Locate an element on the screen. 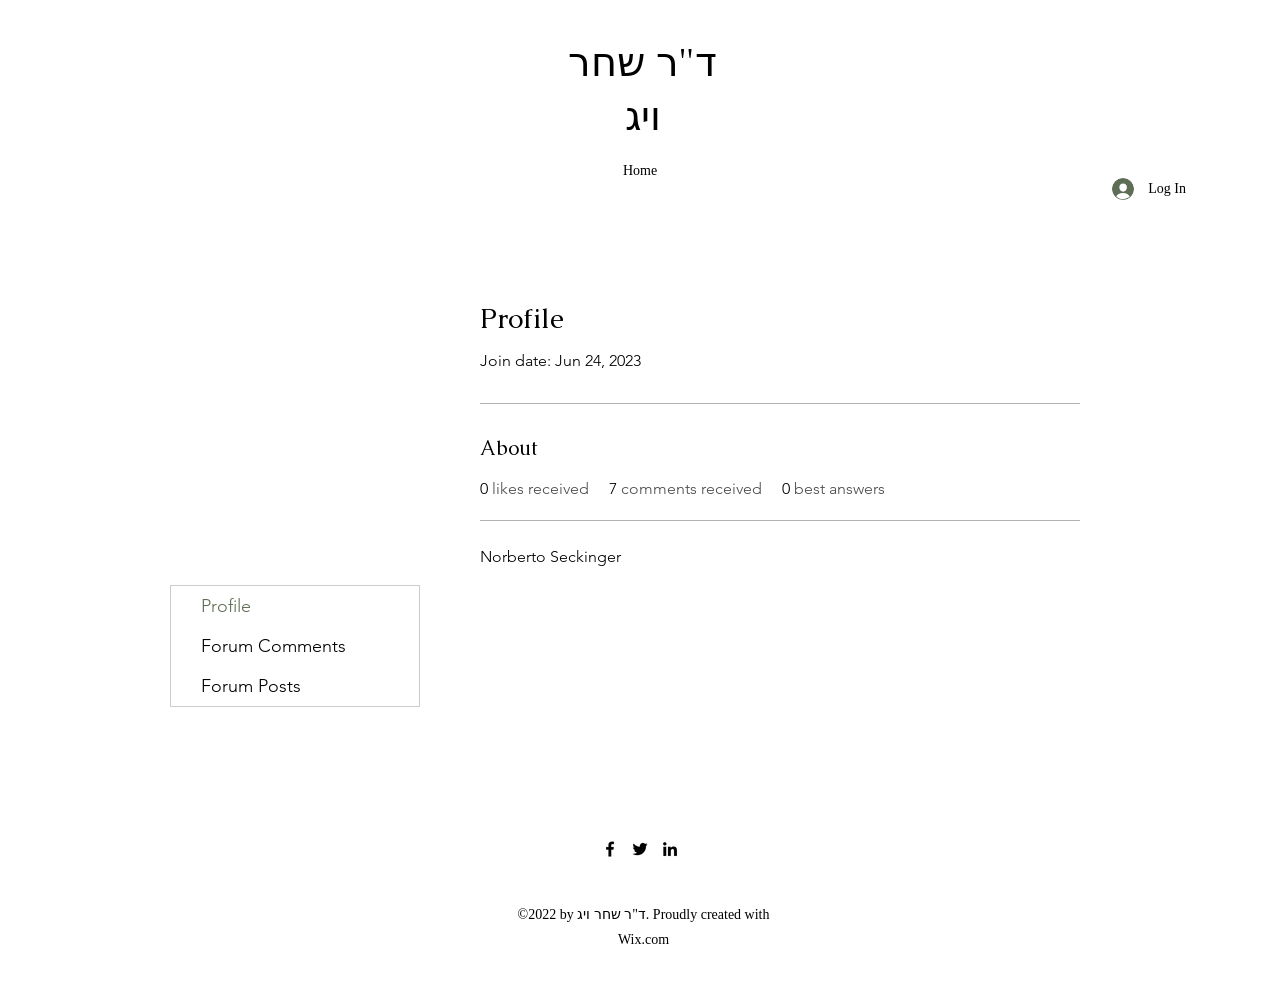  Forum Comments is located at coordinates (273, 646).